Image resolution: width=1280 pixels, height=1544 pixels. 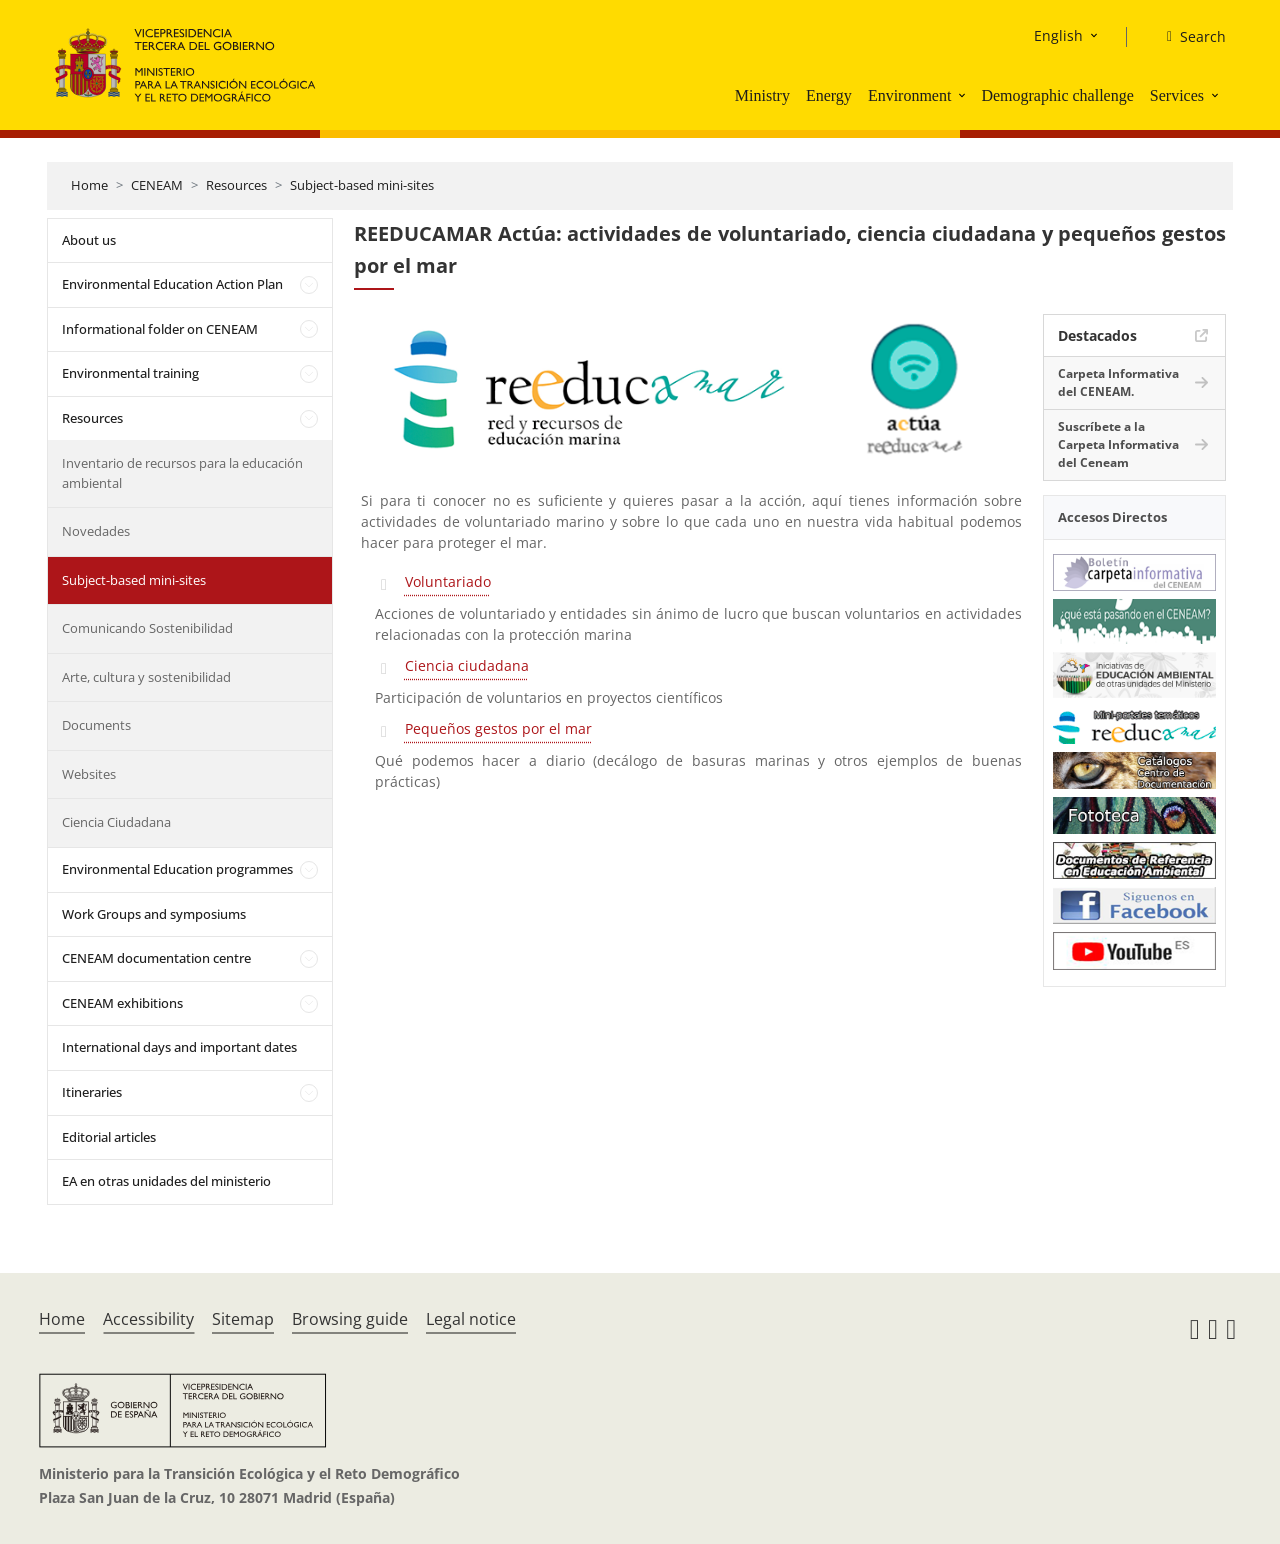 What do you see at coordinates (130, 373) in the screenshot?
I see `Environmental training` at bounding box center [130, 373].